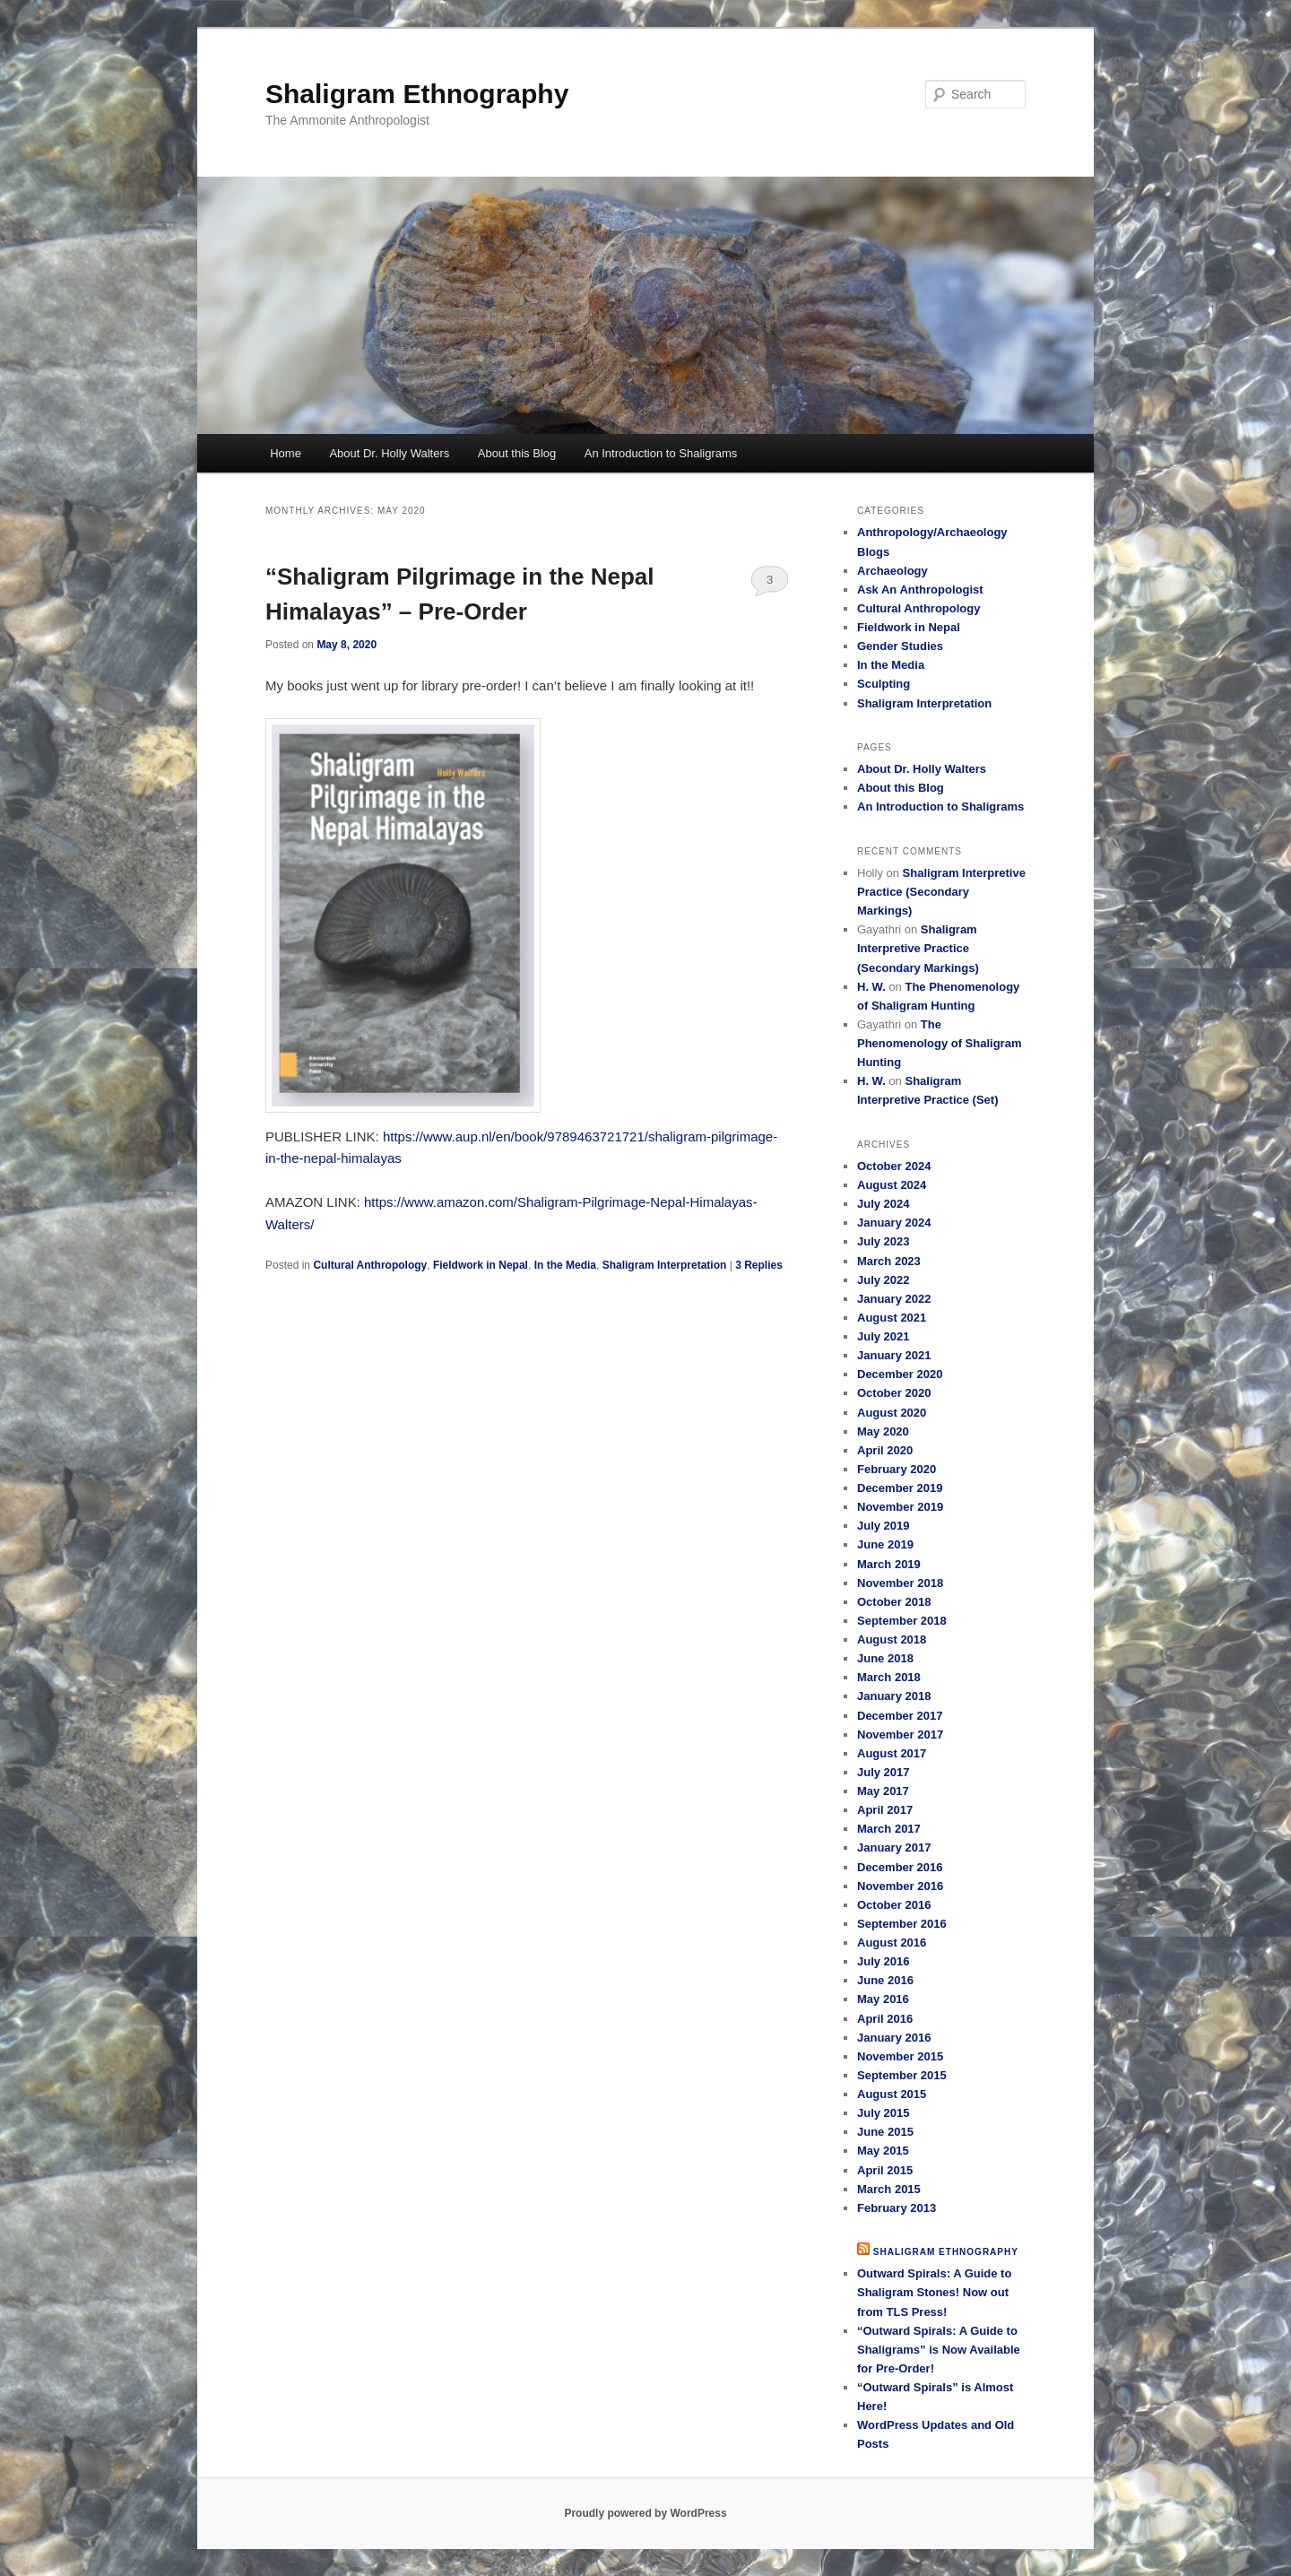  What do you see at coordinates (899, 1867) in the screenshot?
I see `December 2016` at bounding box center [899, 1867].